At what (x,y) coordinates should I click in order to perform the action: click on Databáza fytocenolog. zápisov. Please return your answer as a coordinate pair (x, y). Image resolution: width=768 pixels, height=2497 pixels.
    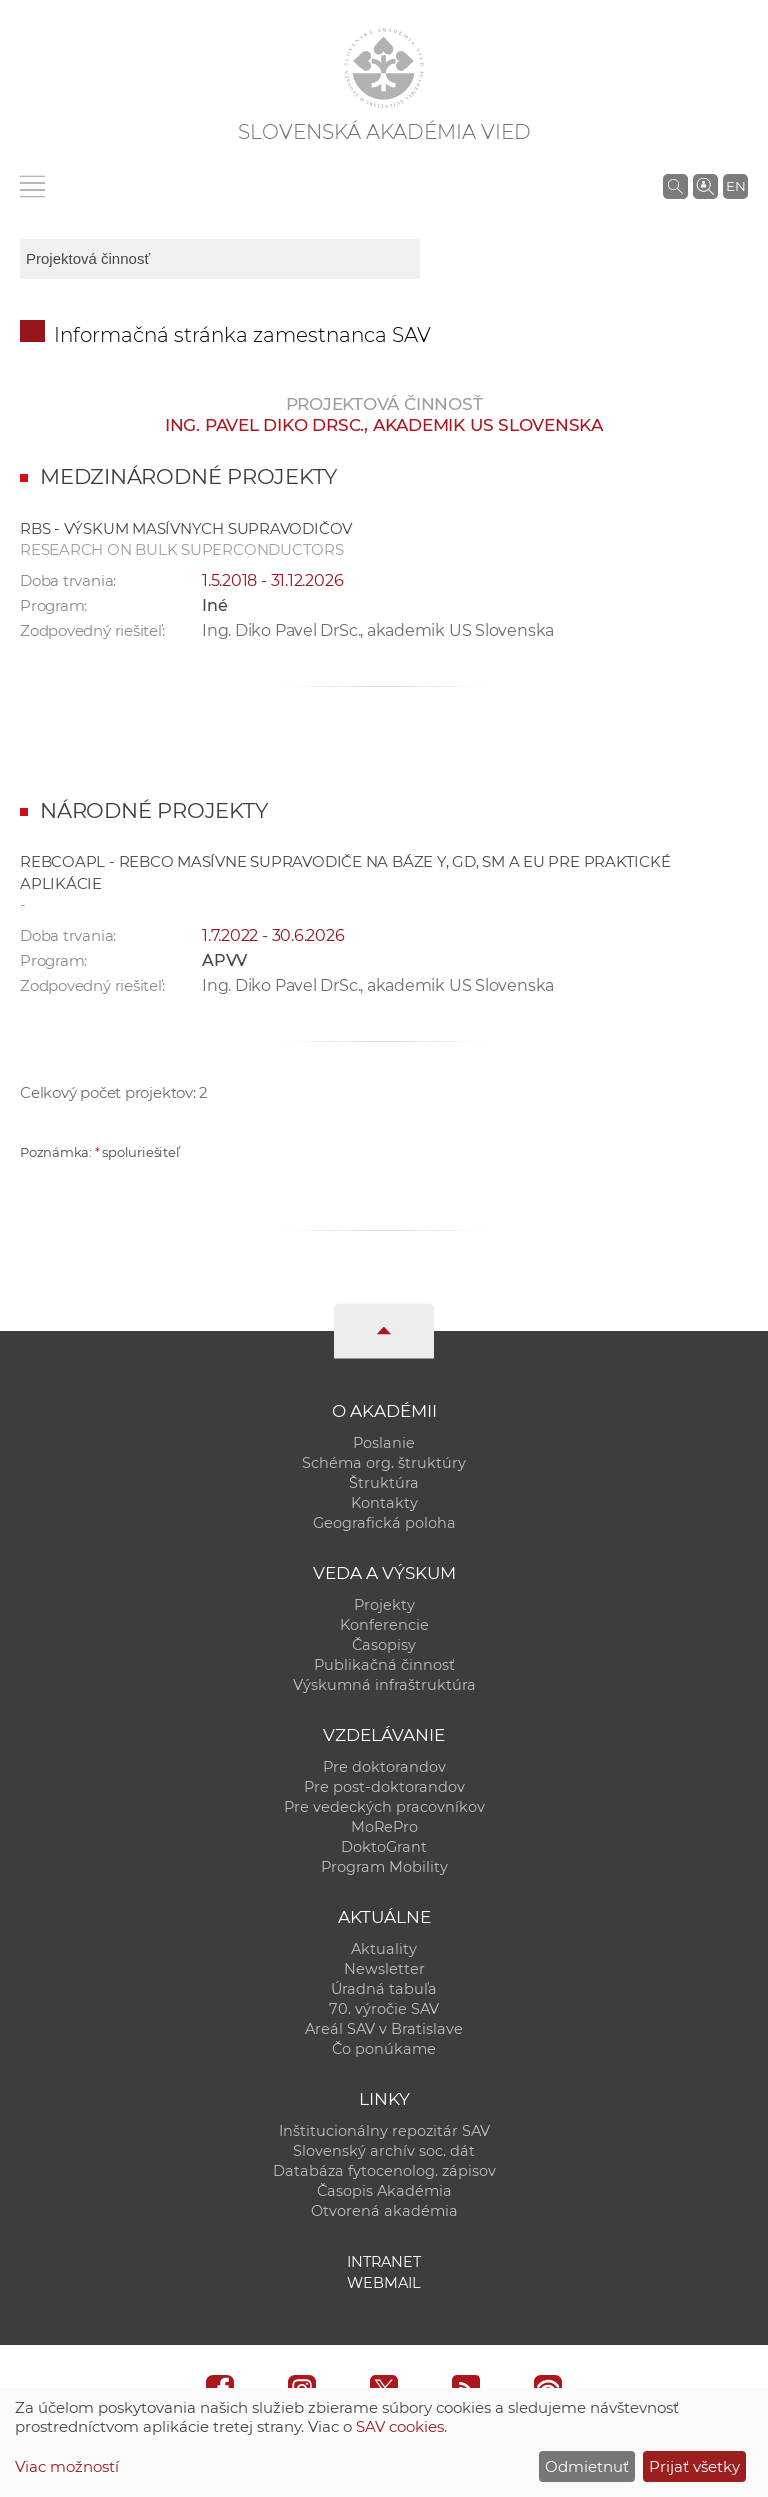
    Looking at the image, I should click on (384, 2171).